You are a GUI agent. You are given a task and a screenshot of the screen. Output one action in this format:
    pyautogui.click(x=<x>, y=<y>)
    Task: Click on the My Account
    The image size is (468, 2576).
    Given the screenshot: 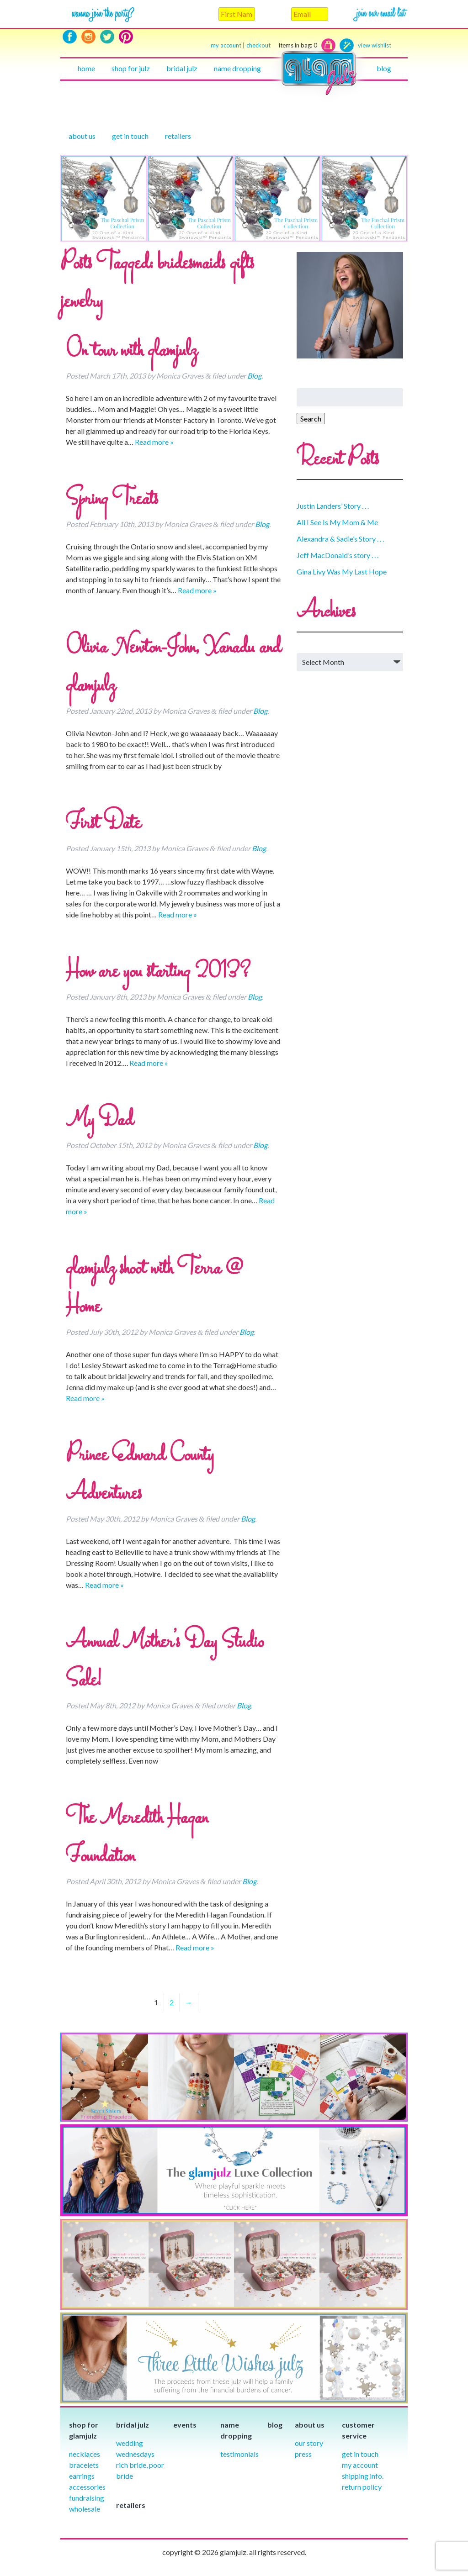 What is the action you would take?
    pyautogui.click(x=360, y=2464)
    